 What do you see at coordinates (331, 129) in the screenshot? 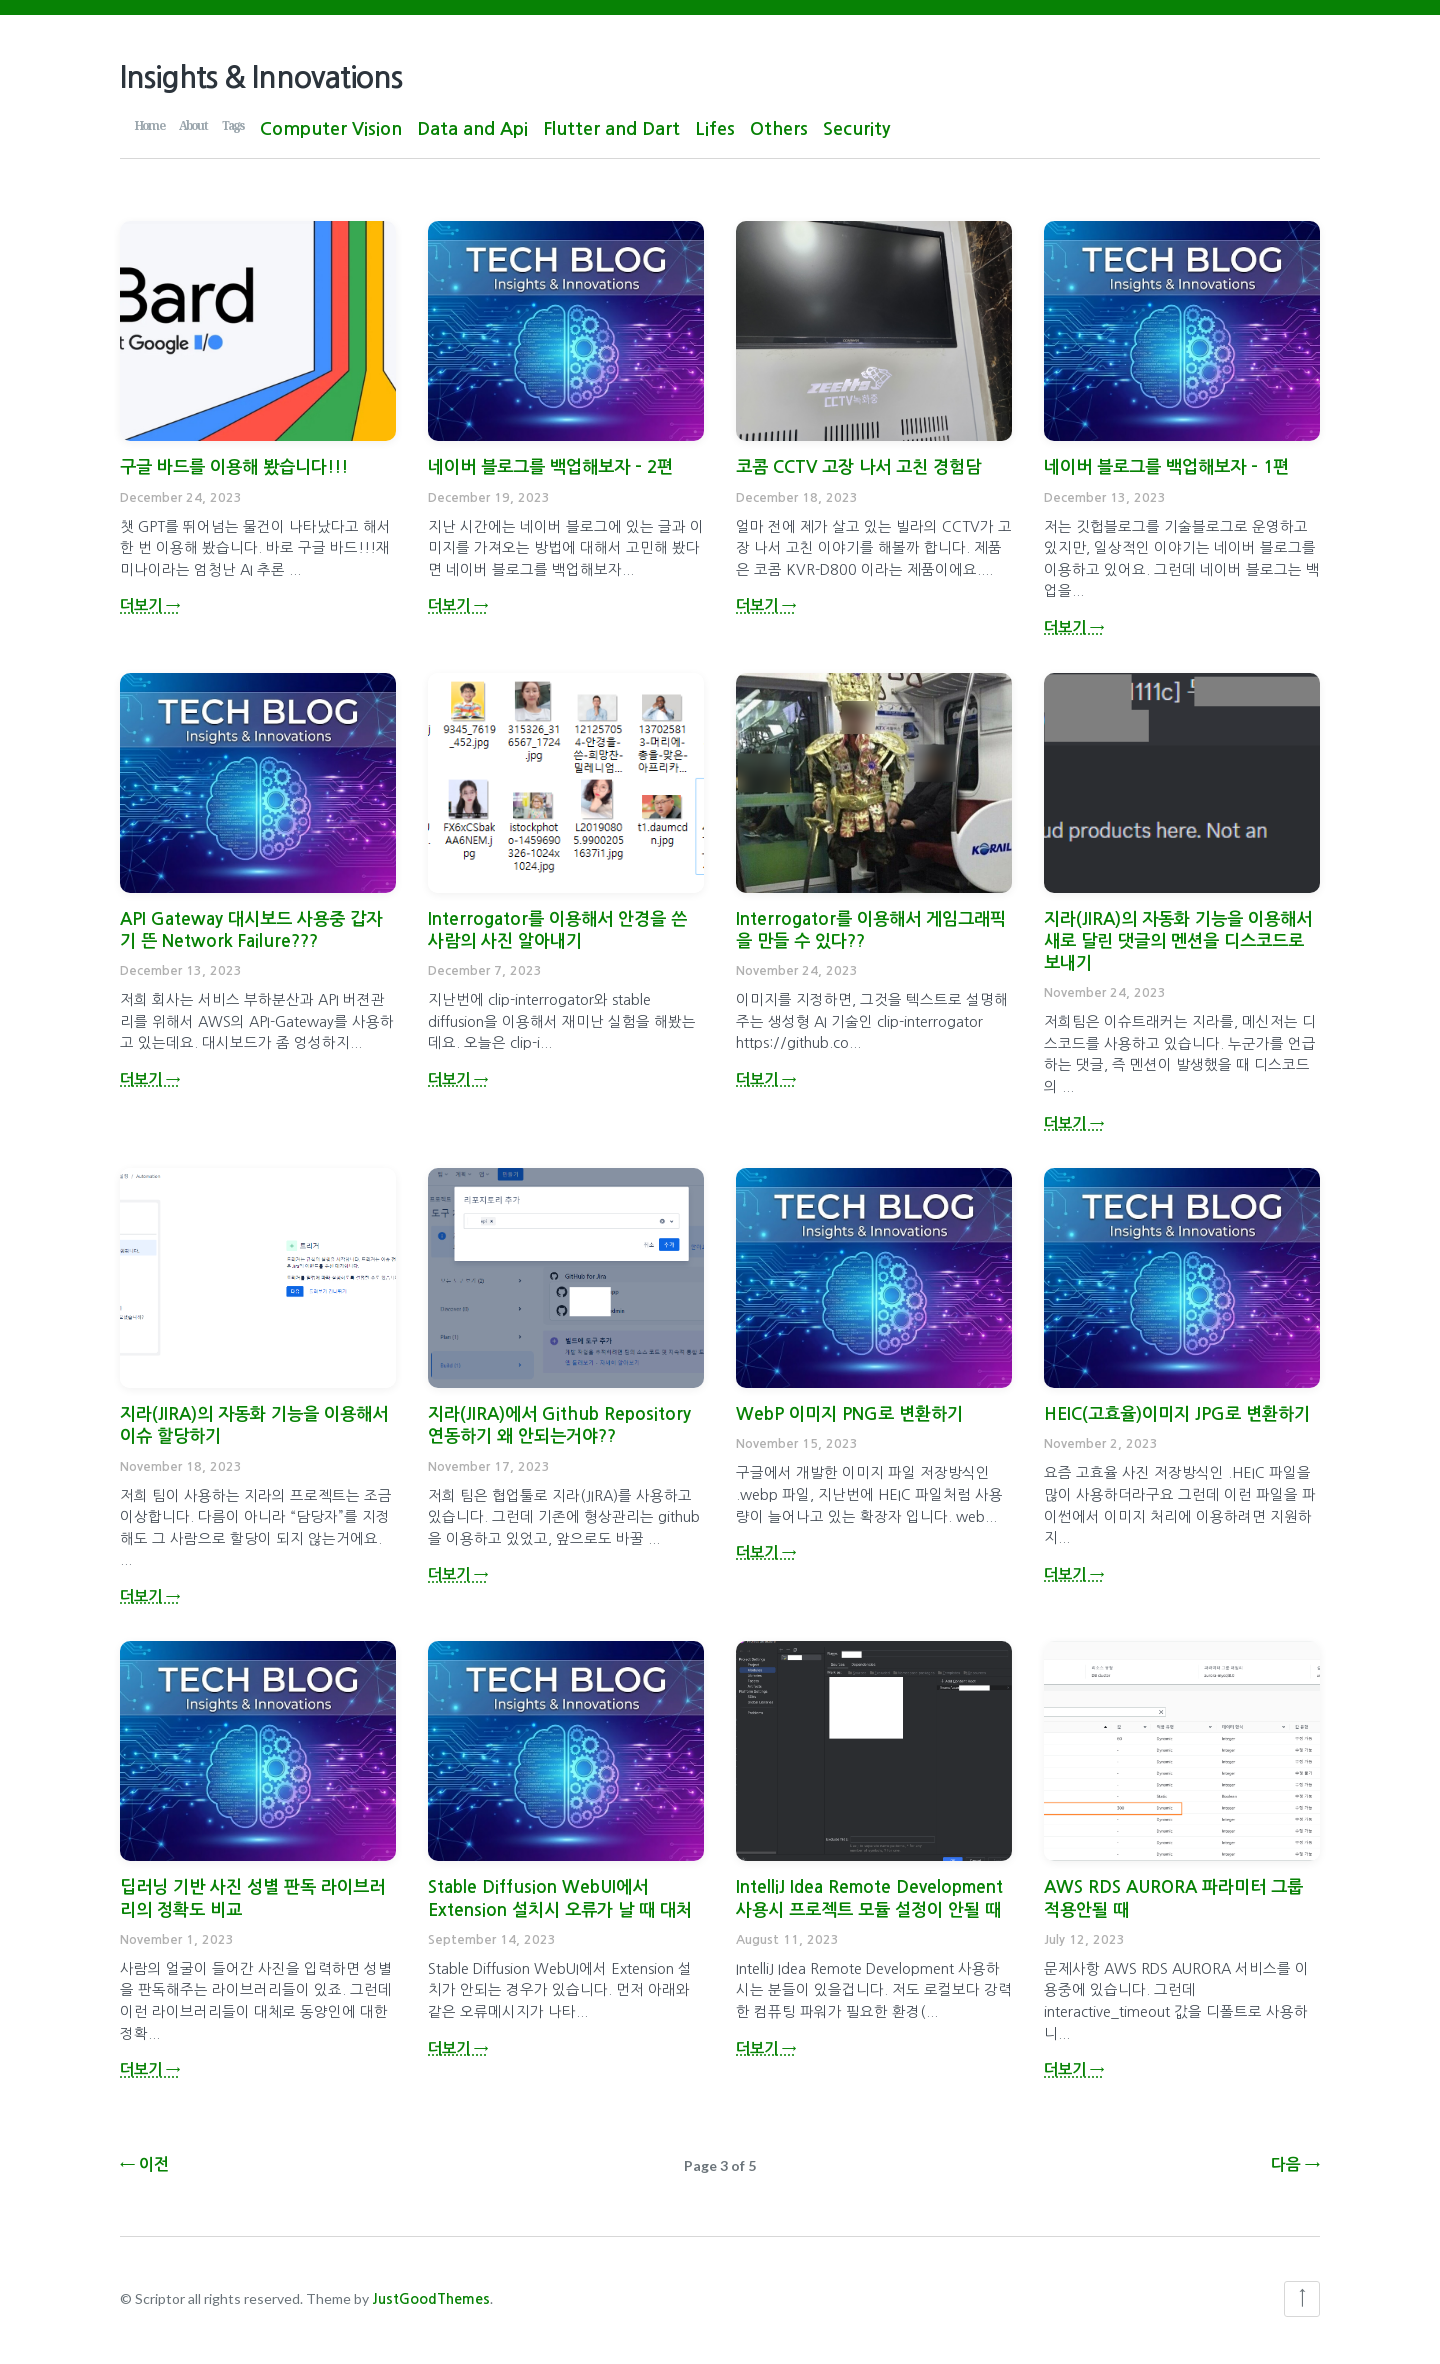
I see `Computer Vision` at bounding box center [331, 129].